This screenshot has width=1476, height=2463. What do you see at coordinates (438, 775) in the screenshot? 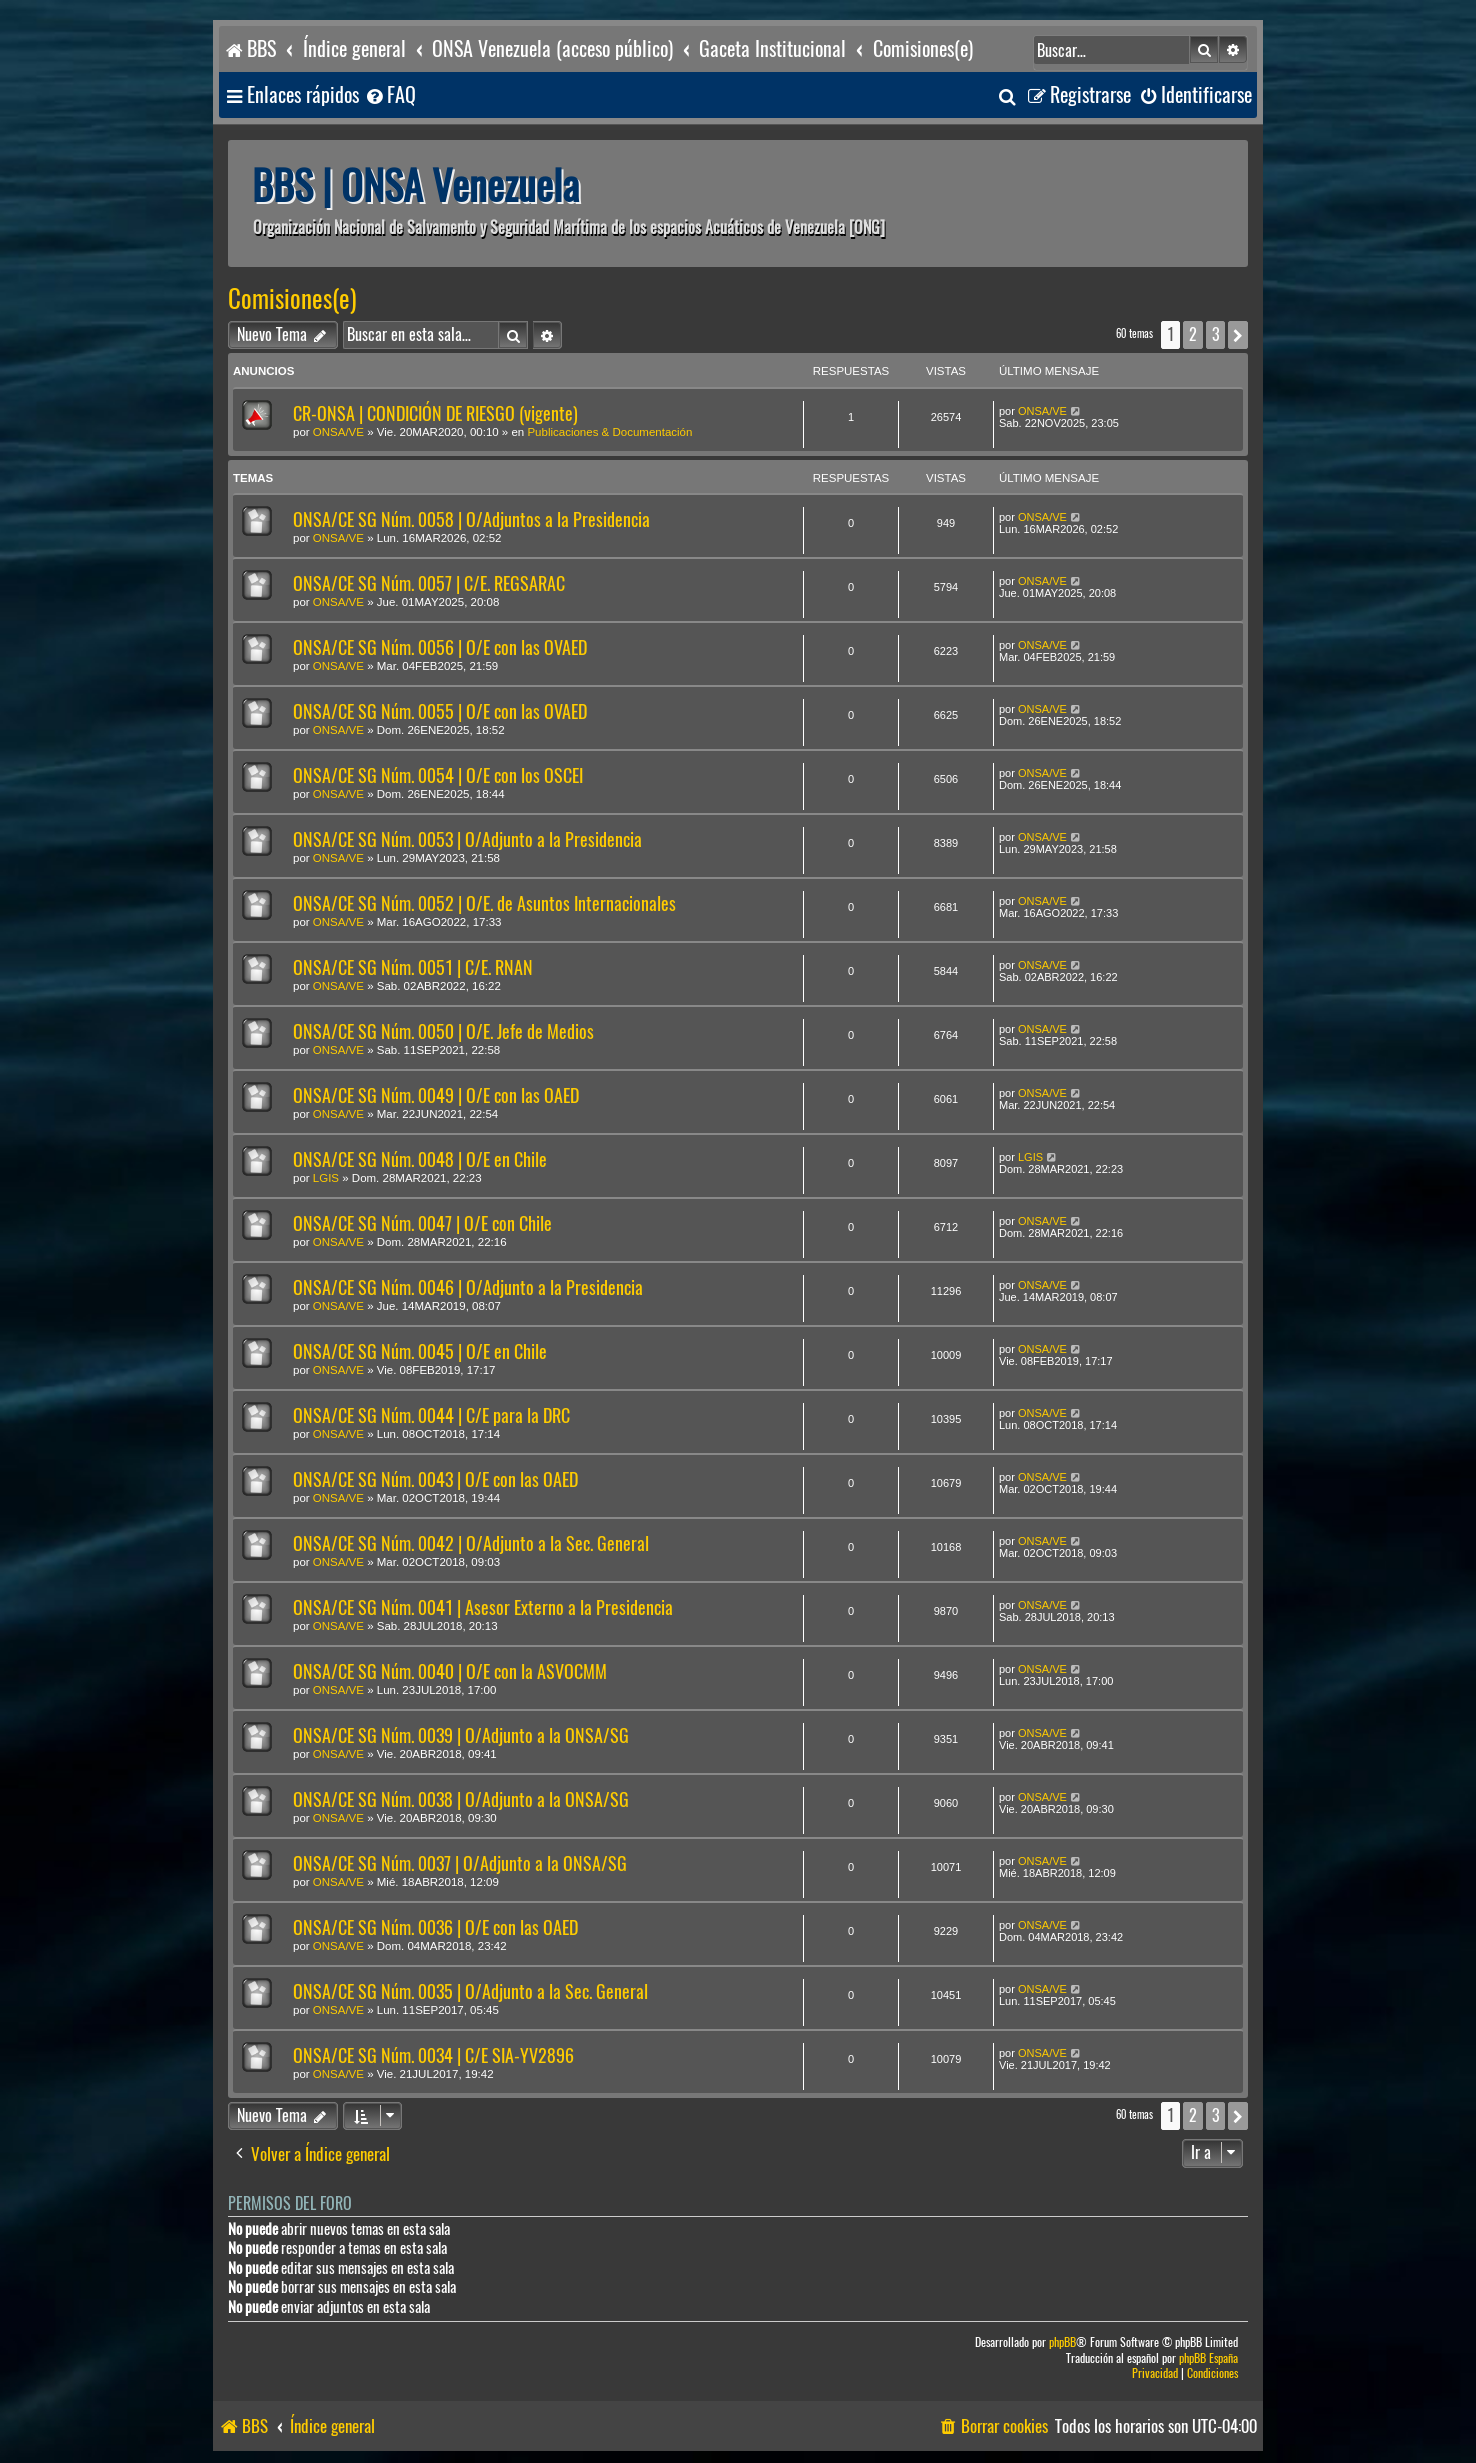
I see `ONSA/CE SG Núm. 0054 | O/E con los OSCEI` at bounding box center [438, 775].